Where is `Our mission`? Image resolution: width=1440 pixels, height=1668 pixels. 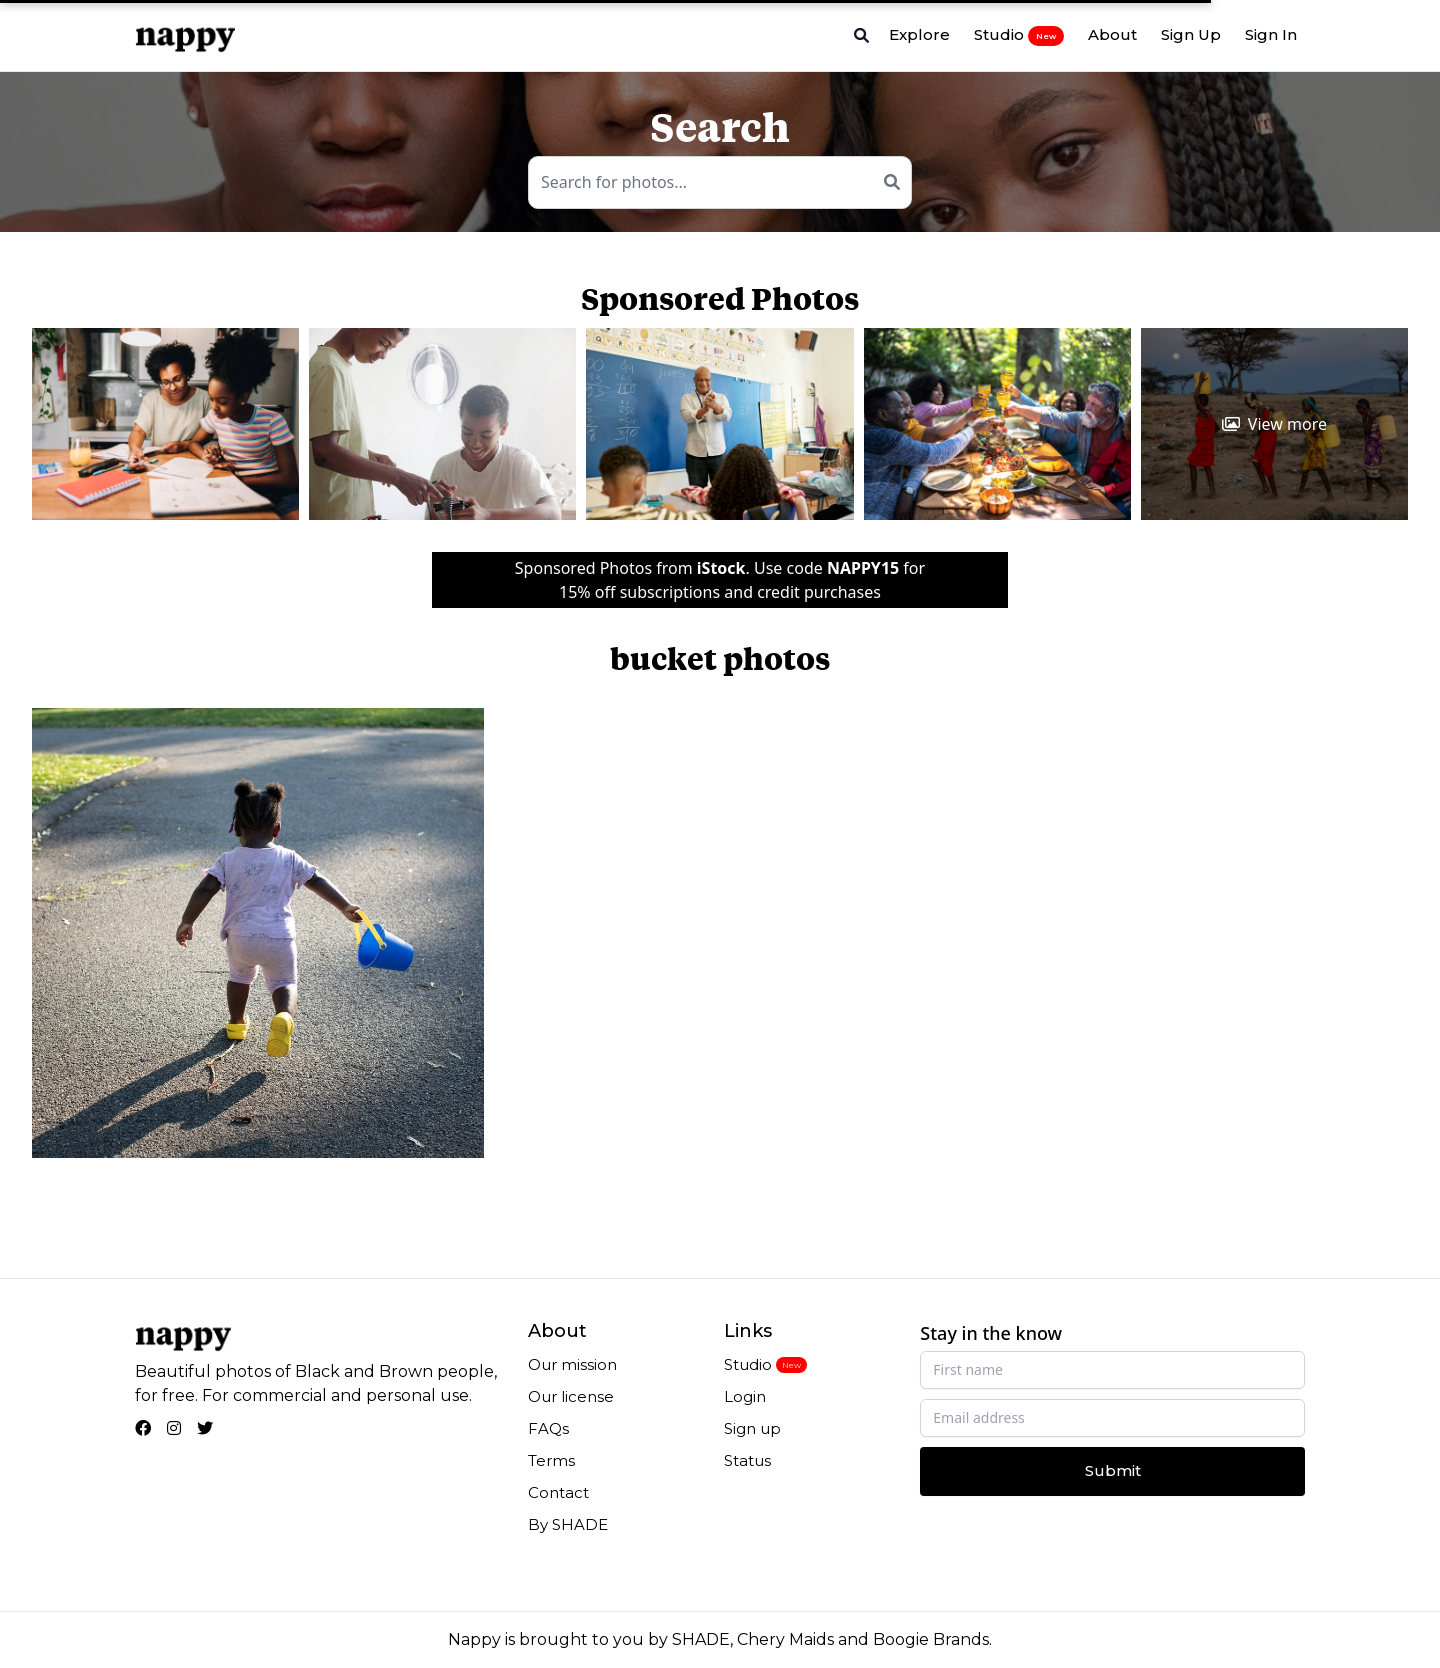
Our mission is located at coordinates (572, 1364).